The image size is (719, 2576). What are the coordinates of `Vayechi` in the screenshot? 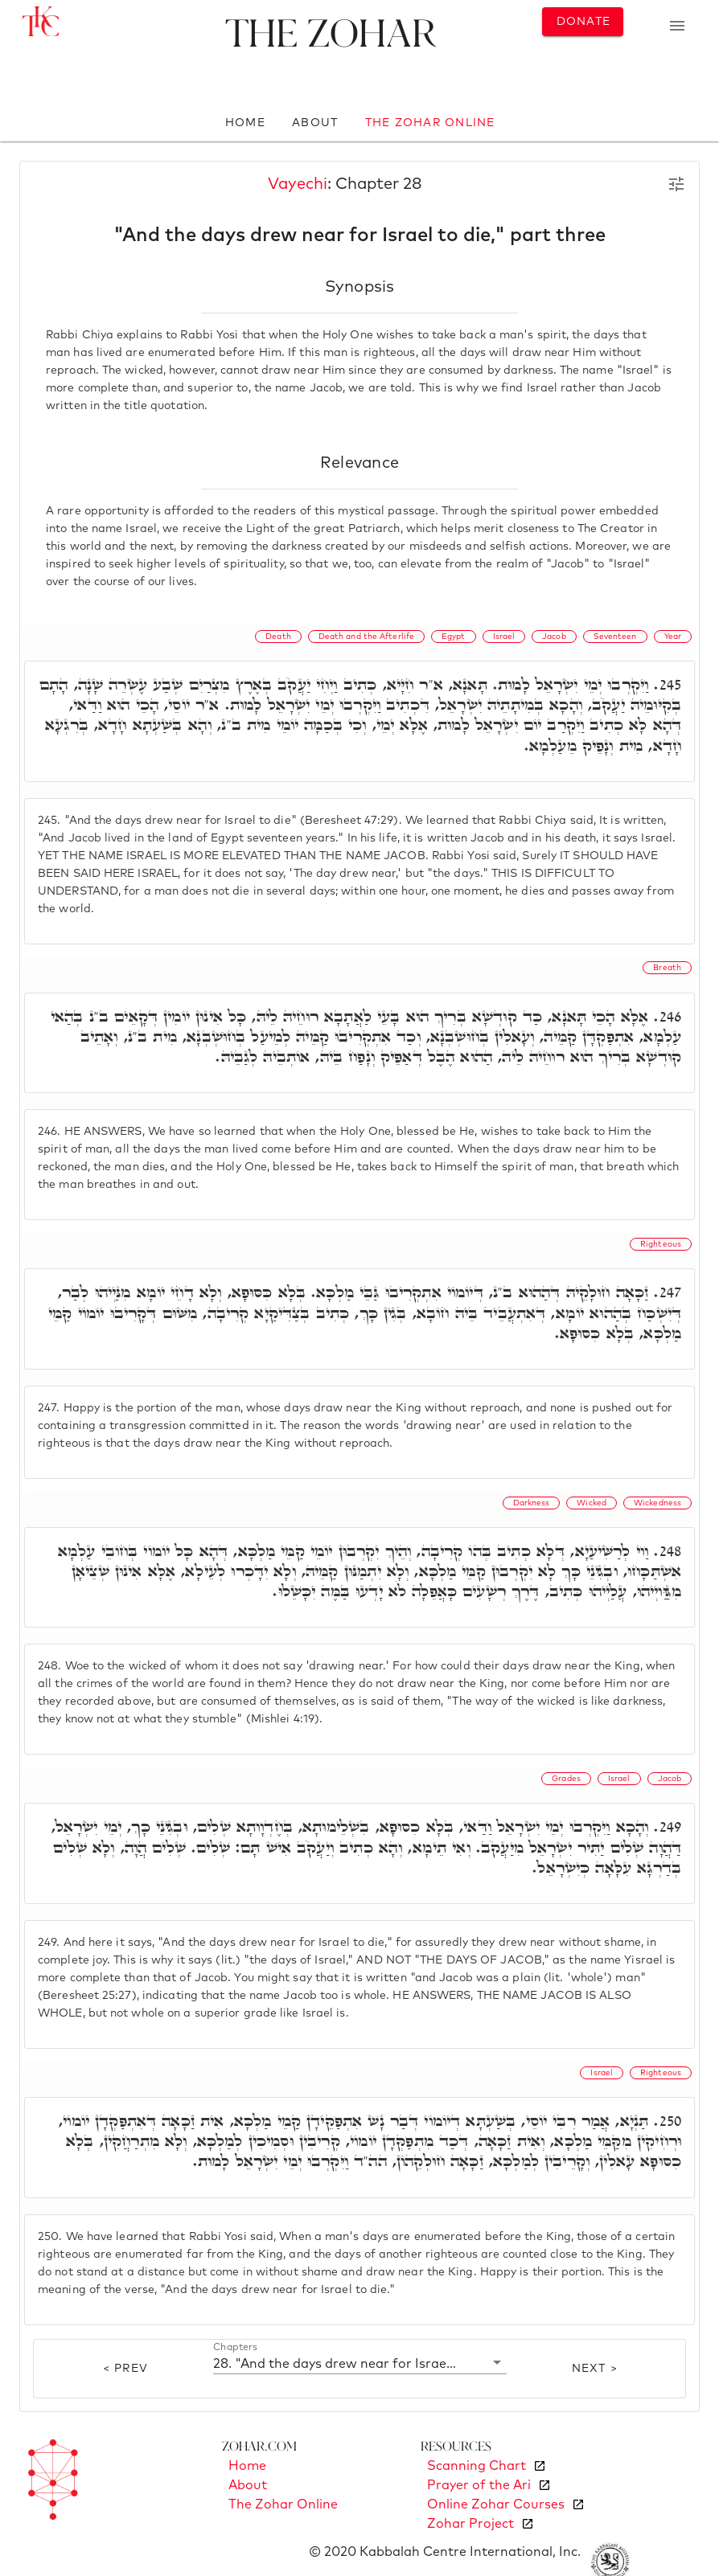 It's located at (297, 184).